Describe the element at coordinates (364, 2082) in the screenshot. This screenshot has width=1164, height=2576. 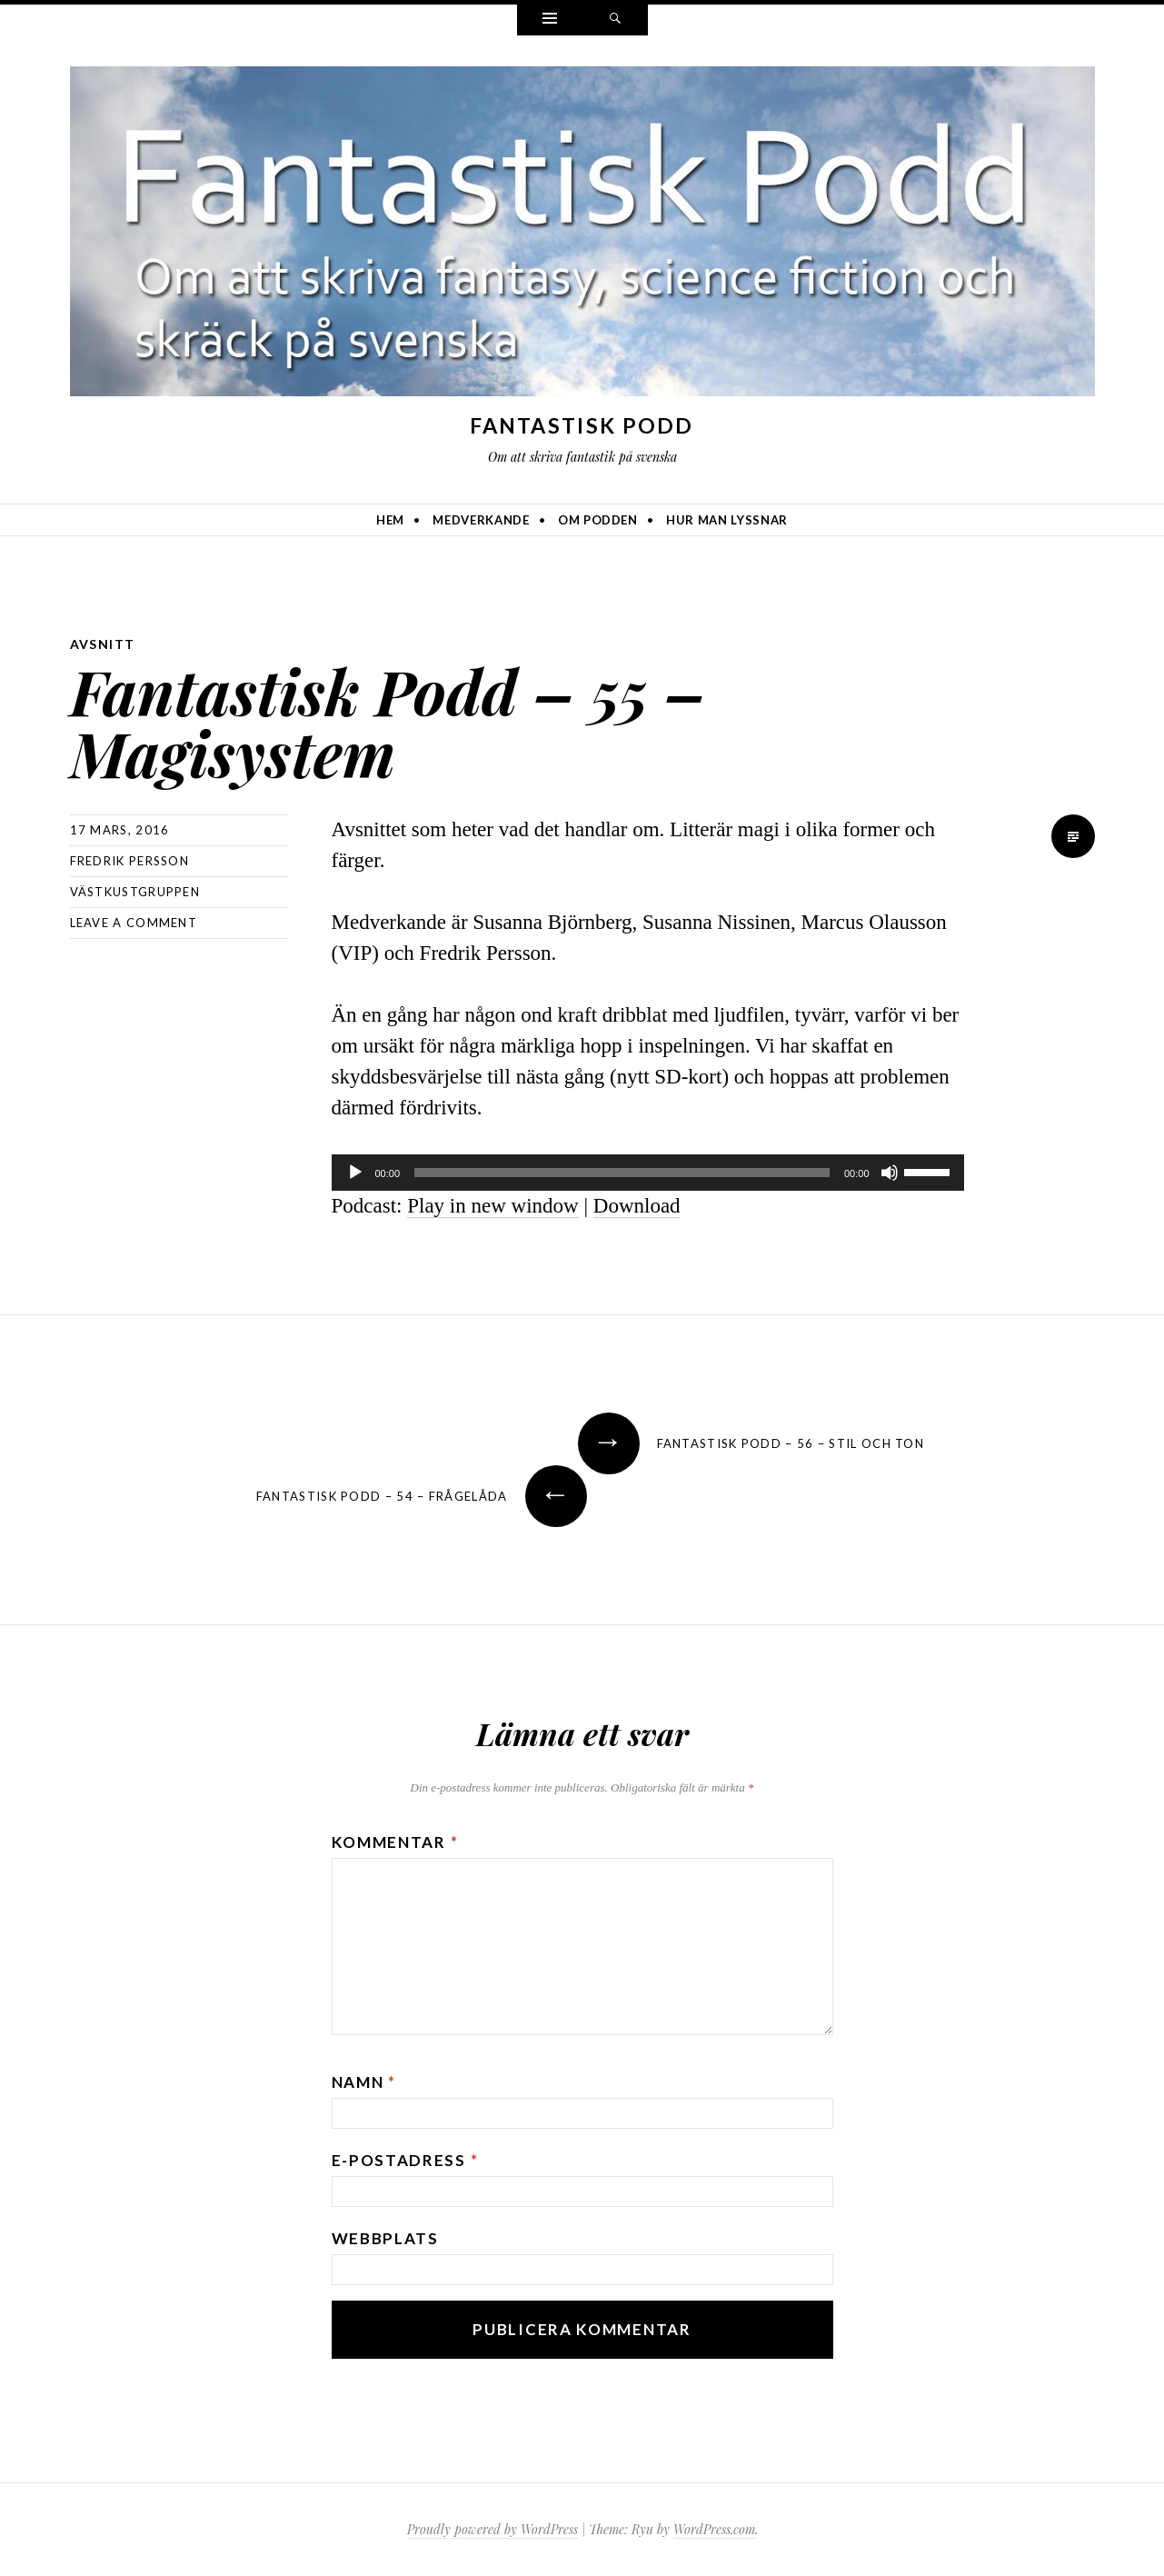
I see `Namn` at that location.